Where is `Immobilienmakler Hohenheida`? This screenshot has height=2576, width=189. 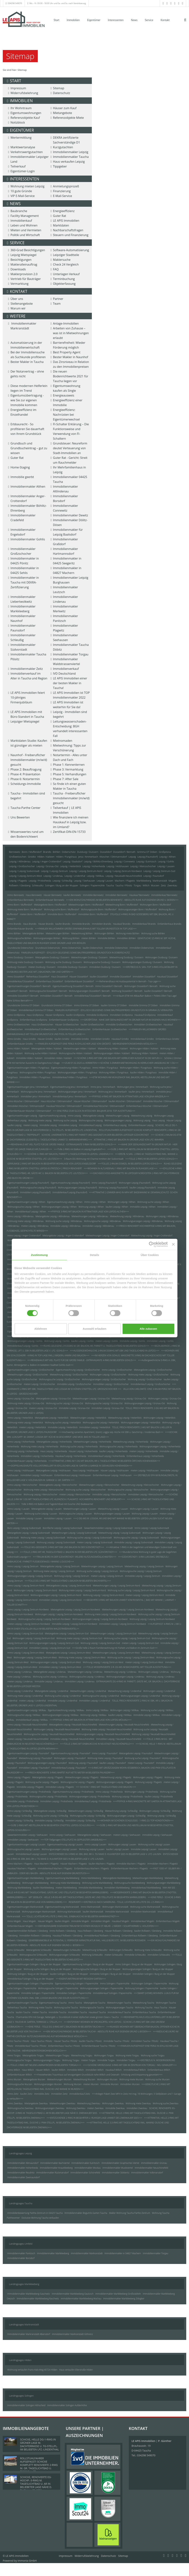 Immobilienmakler Hohenheida is located at coordinates (22, 2167).